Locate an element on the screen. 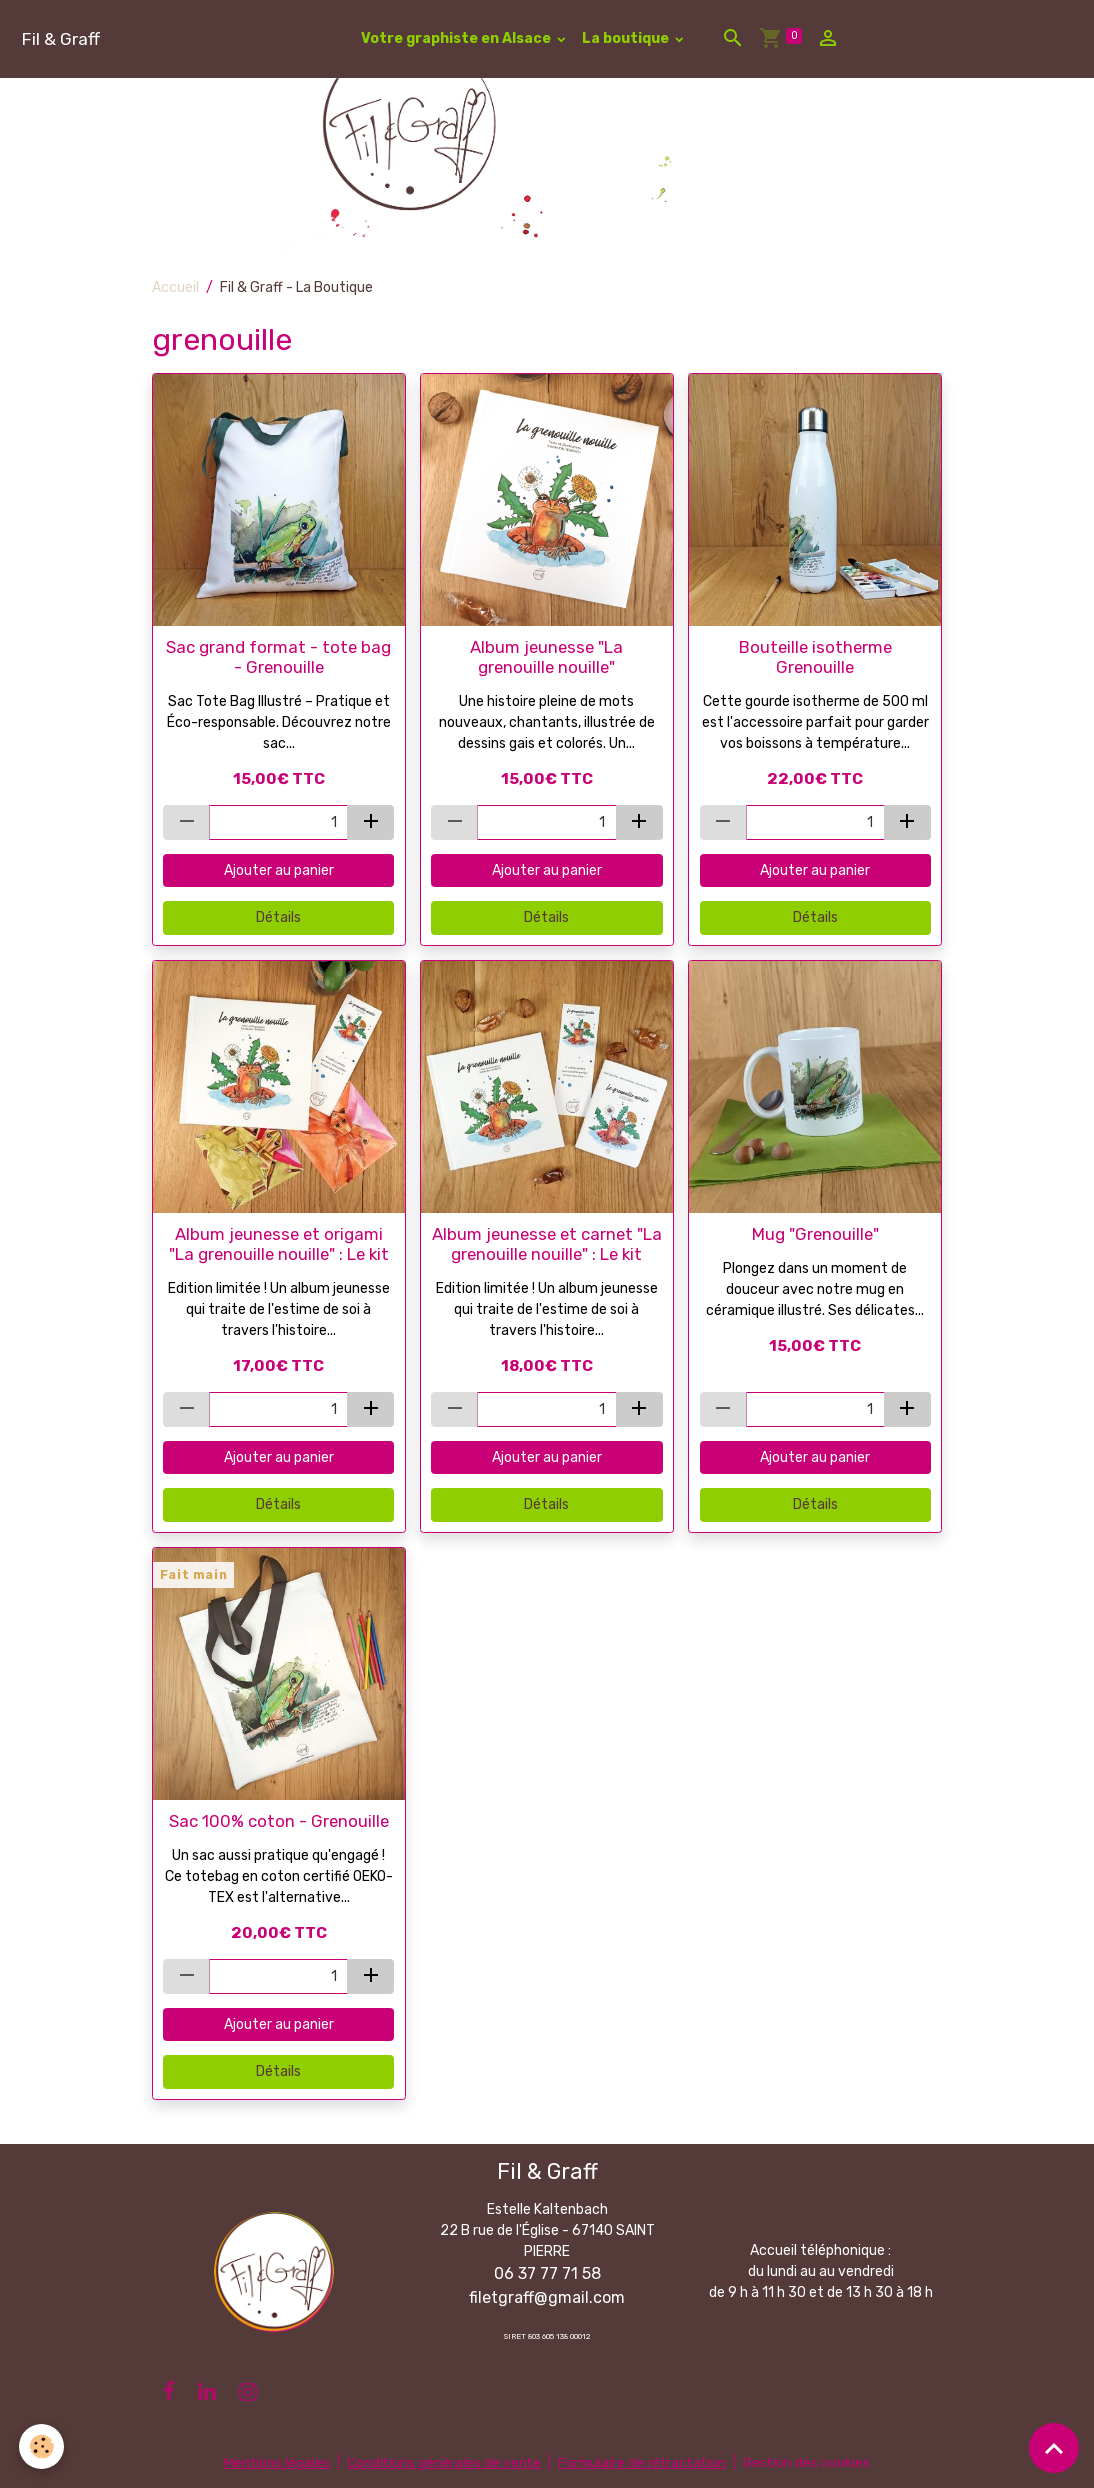 The image size is (1094, 2488). Gestion des cookies is located at coordinates (810, 2462).